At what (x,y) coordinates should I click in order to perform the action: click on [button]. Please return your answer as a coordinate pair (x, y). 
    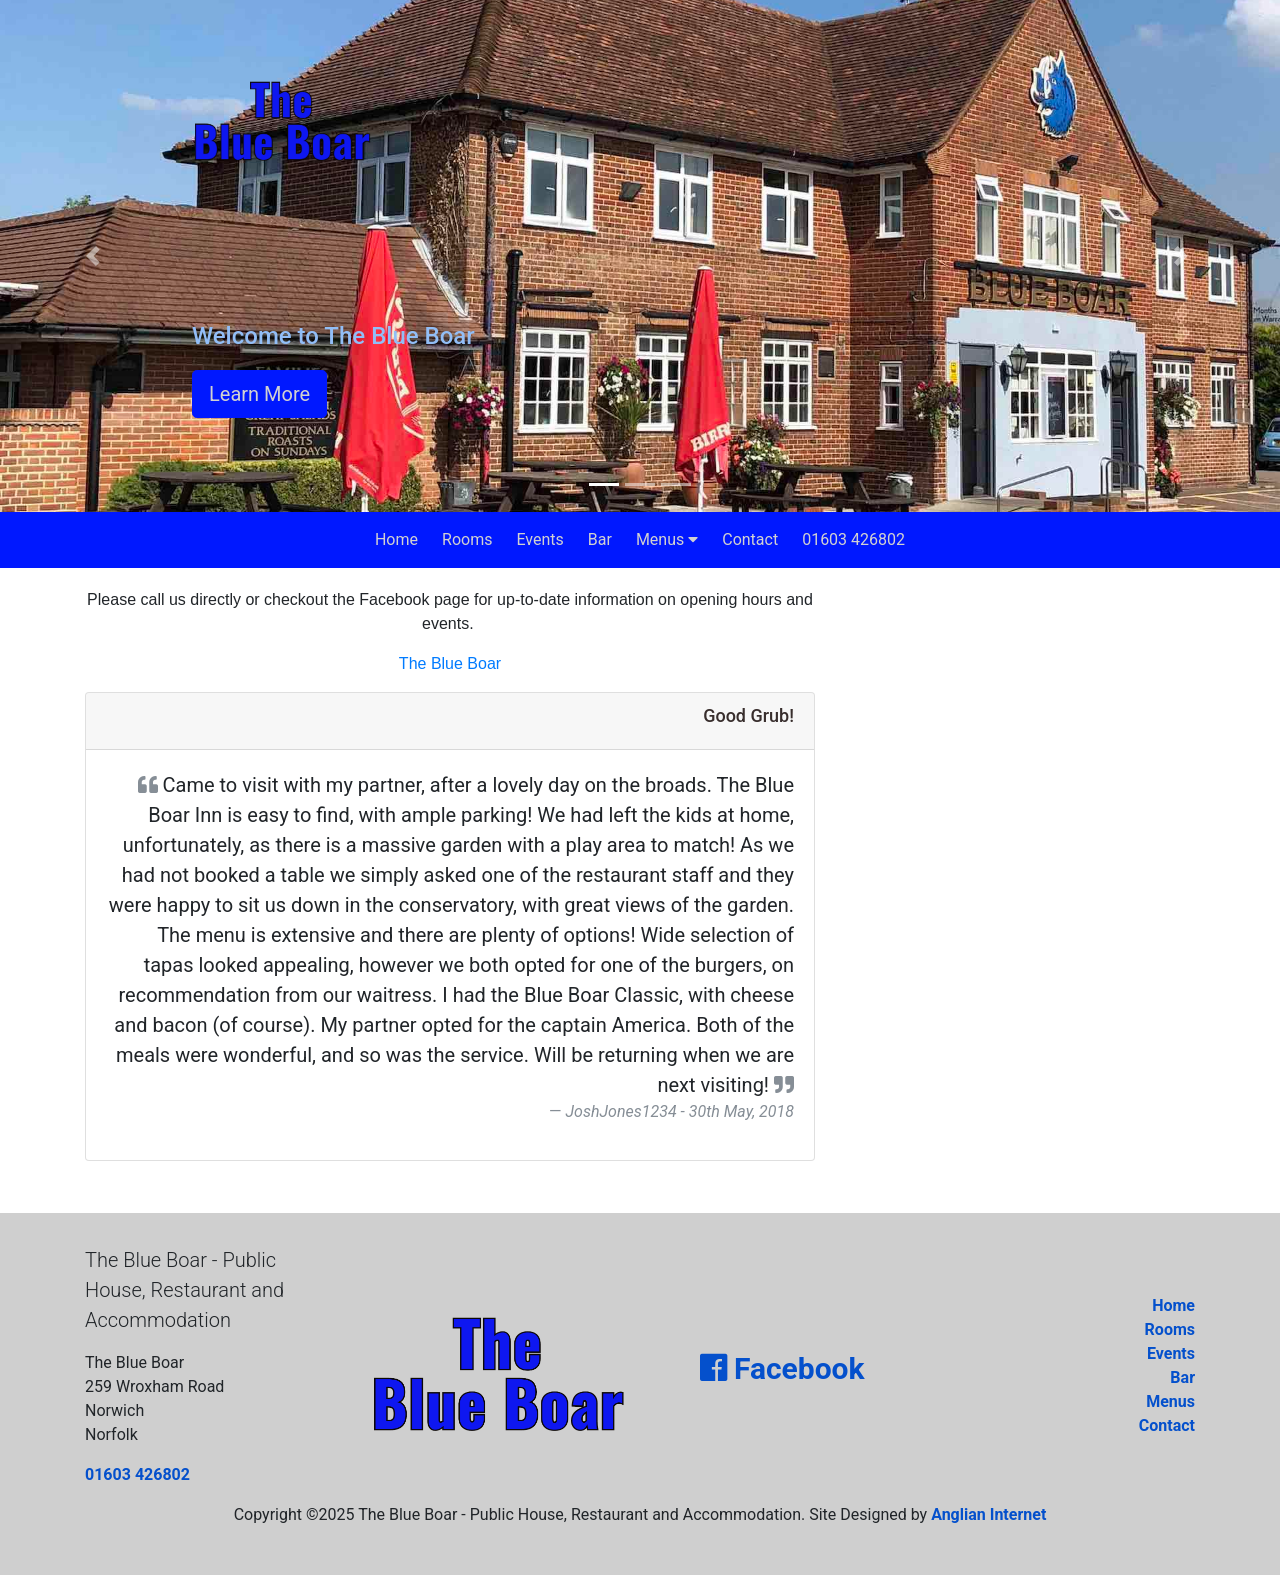
    Looking at the image, I should click on (96, 256).